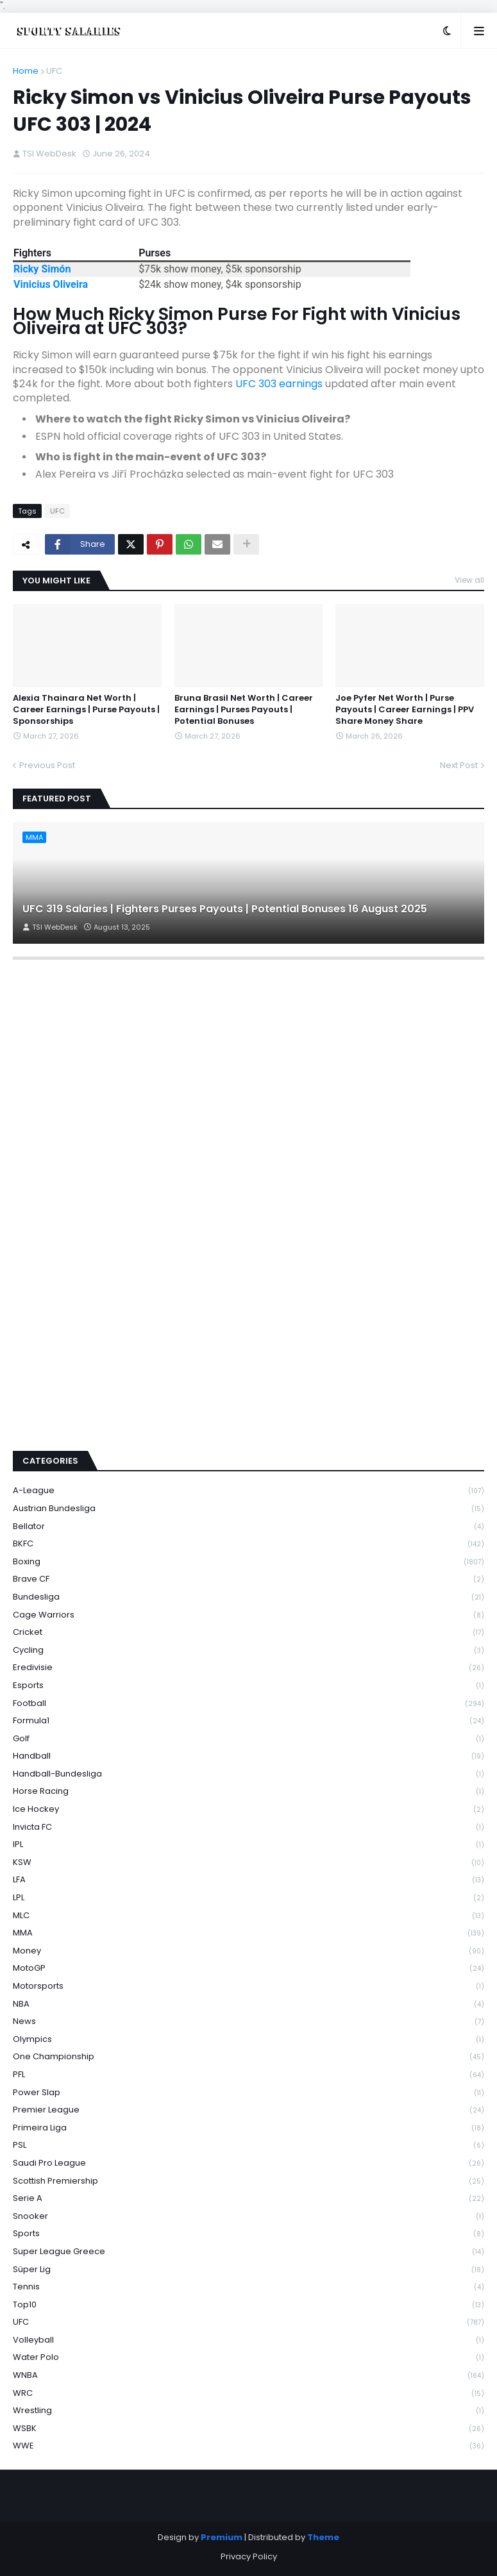 This screenshot has width=497, height=2576. What do you see at coordinates (248, 1791) in the screenshot?
I see `Horse Racing` at bounding box center [248, 1791].